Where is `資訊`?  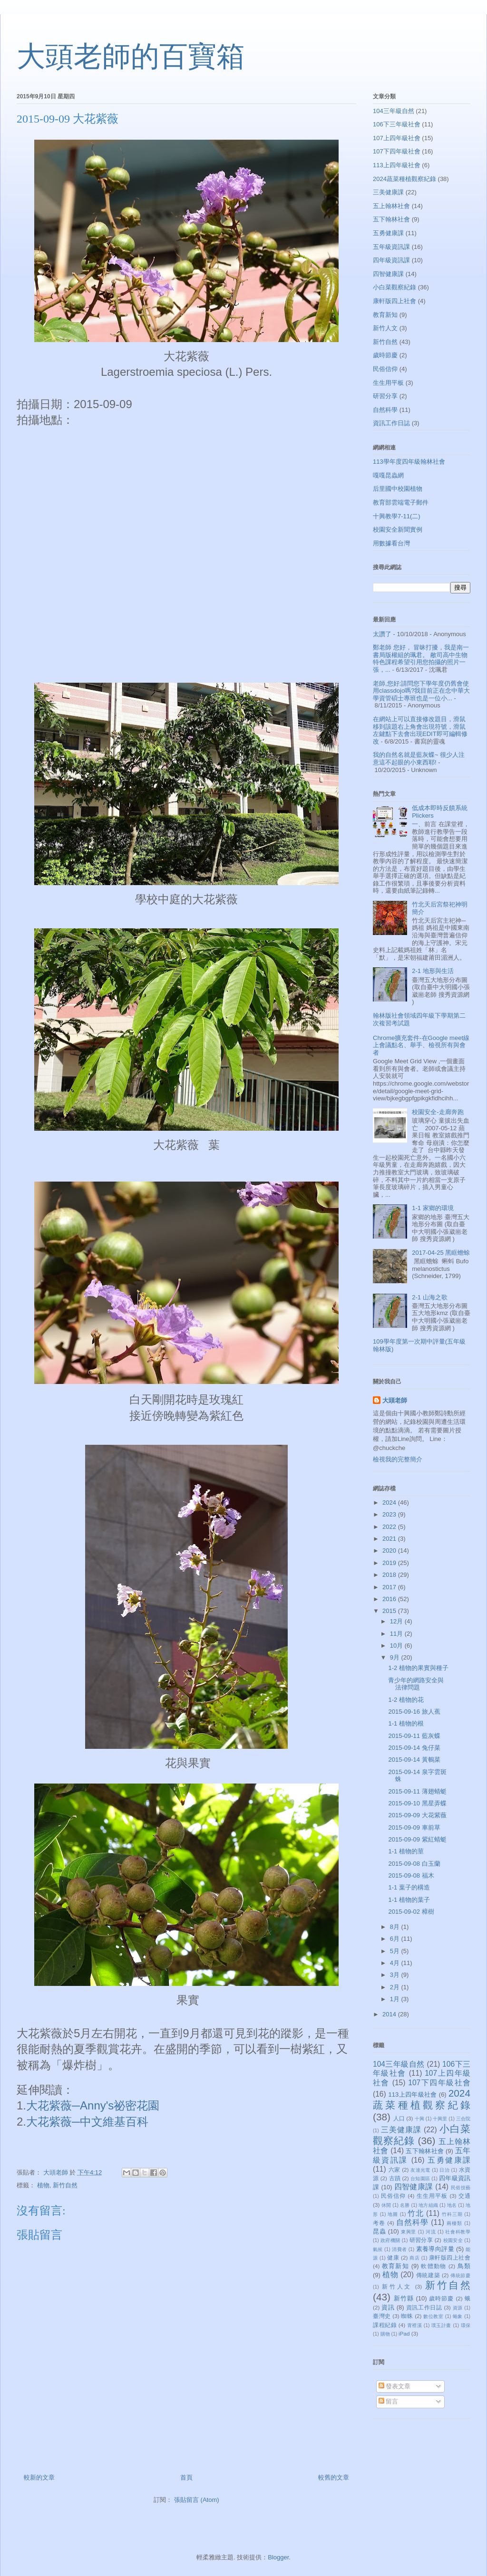 資訊 is located at coordinates (387, 2307).